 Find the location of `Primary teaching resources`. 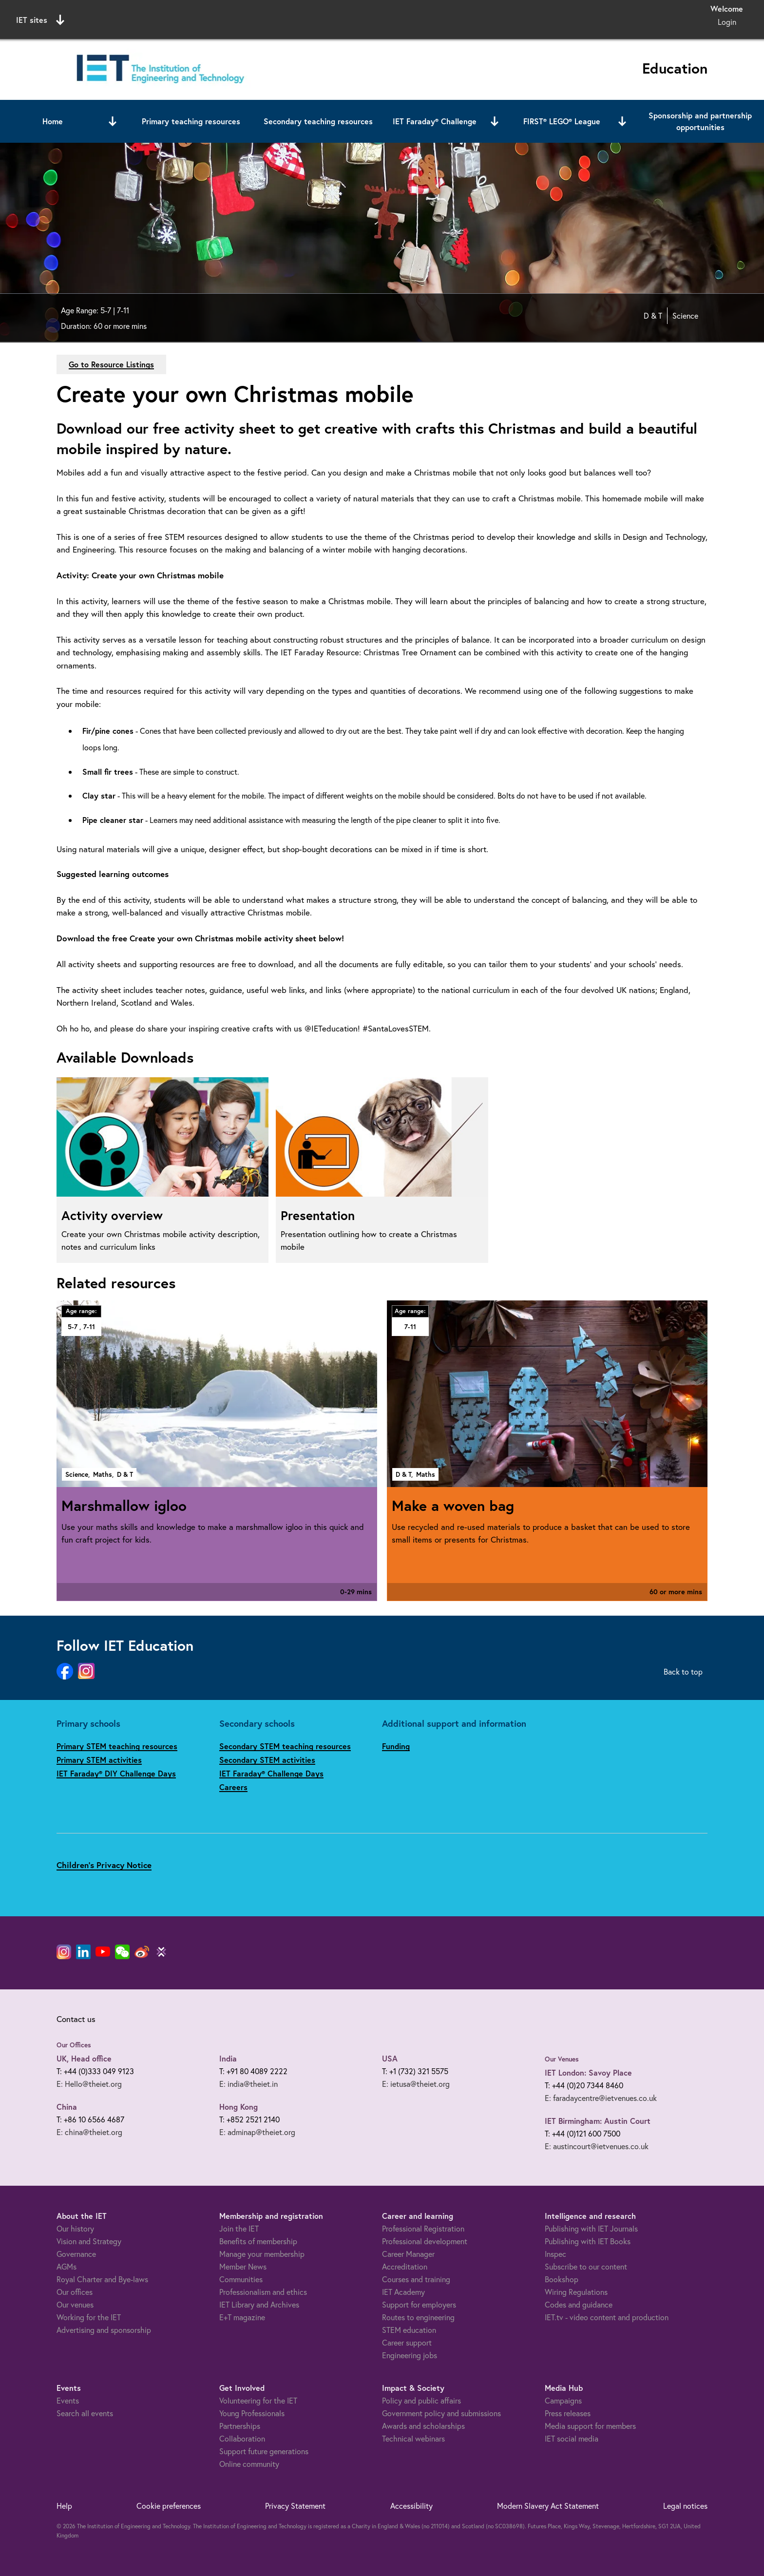

Primary teaching resources is located at coordinates (191, 121).